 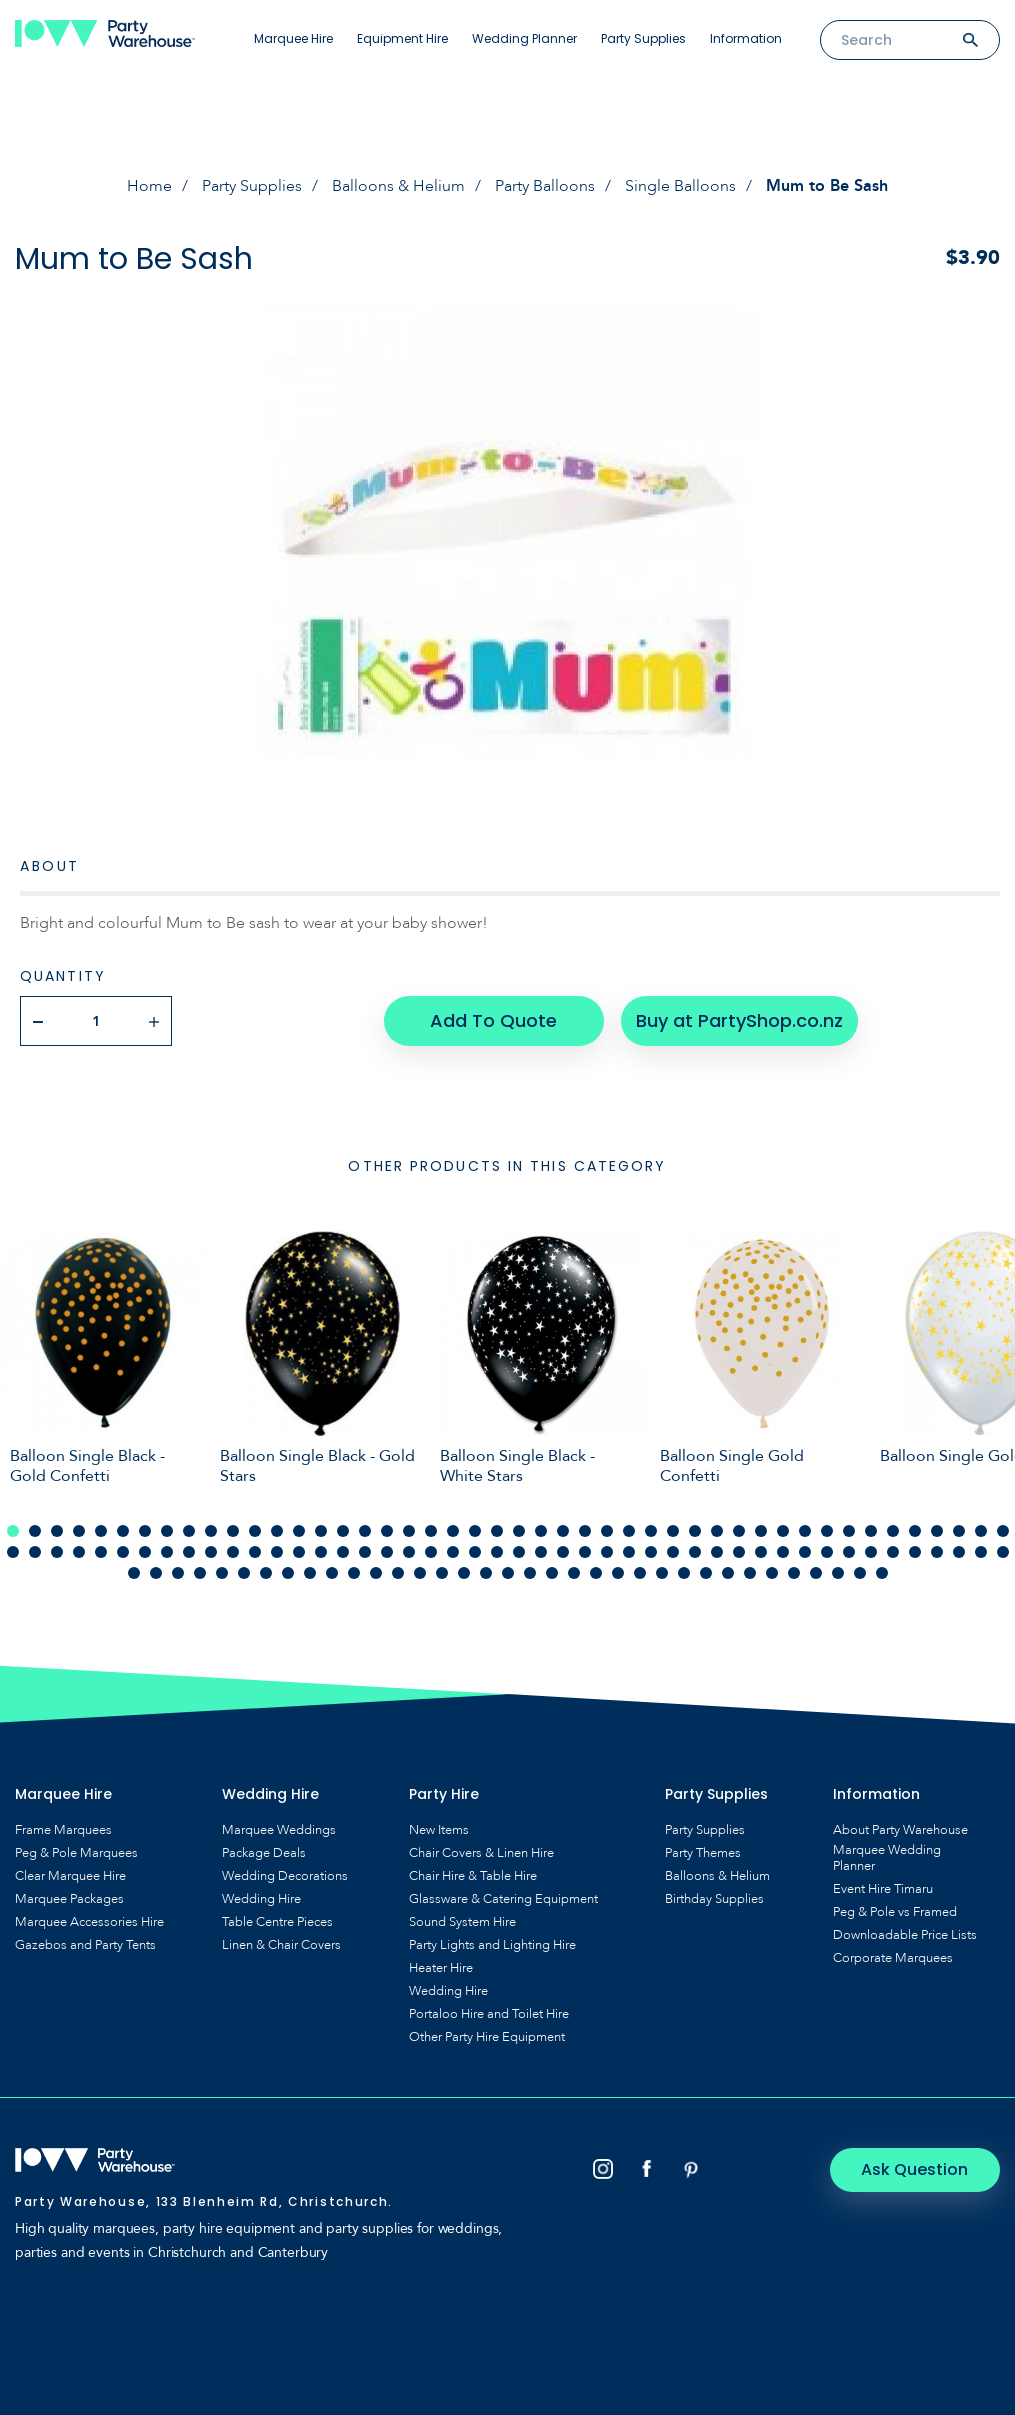 I want to click on 6 [tab], so click(x=123, y=1531).